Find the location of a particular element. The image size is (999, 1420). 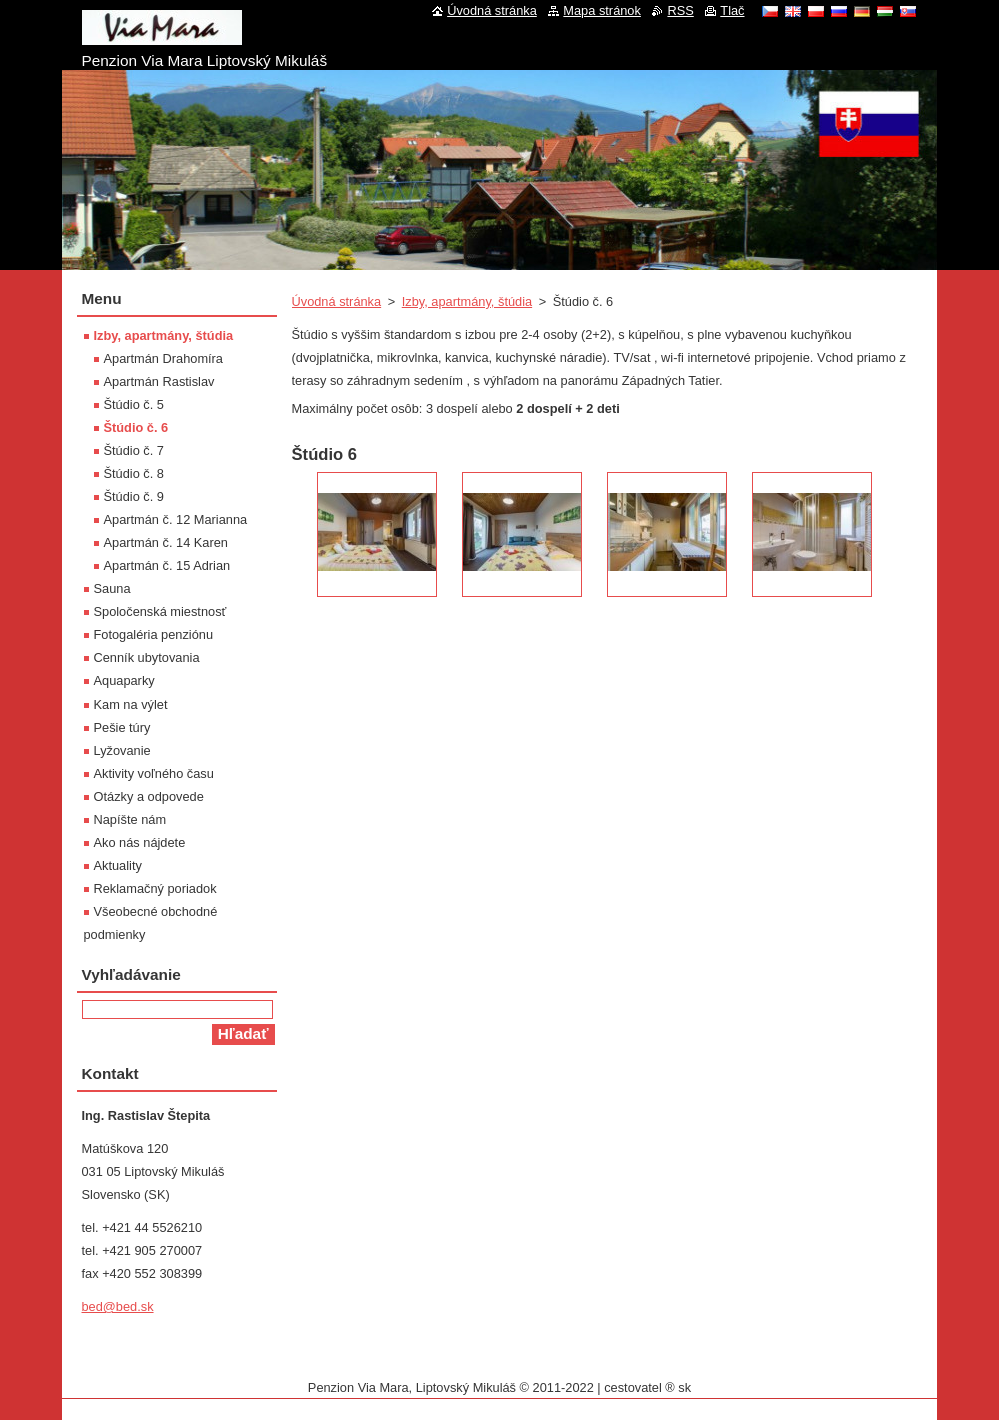

Štúdio č. 6 is located at coordinates (136, 427).